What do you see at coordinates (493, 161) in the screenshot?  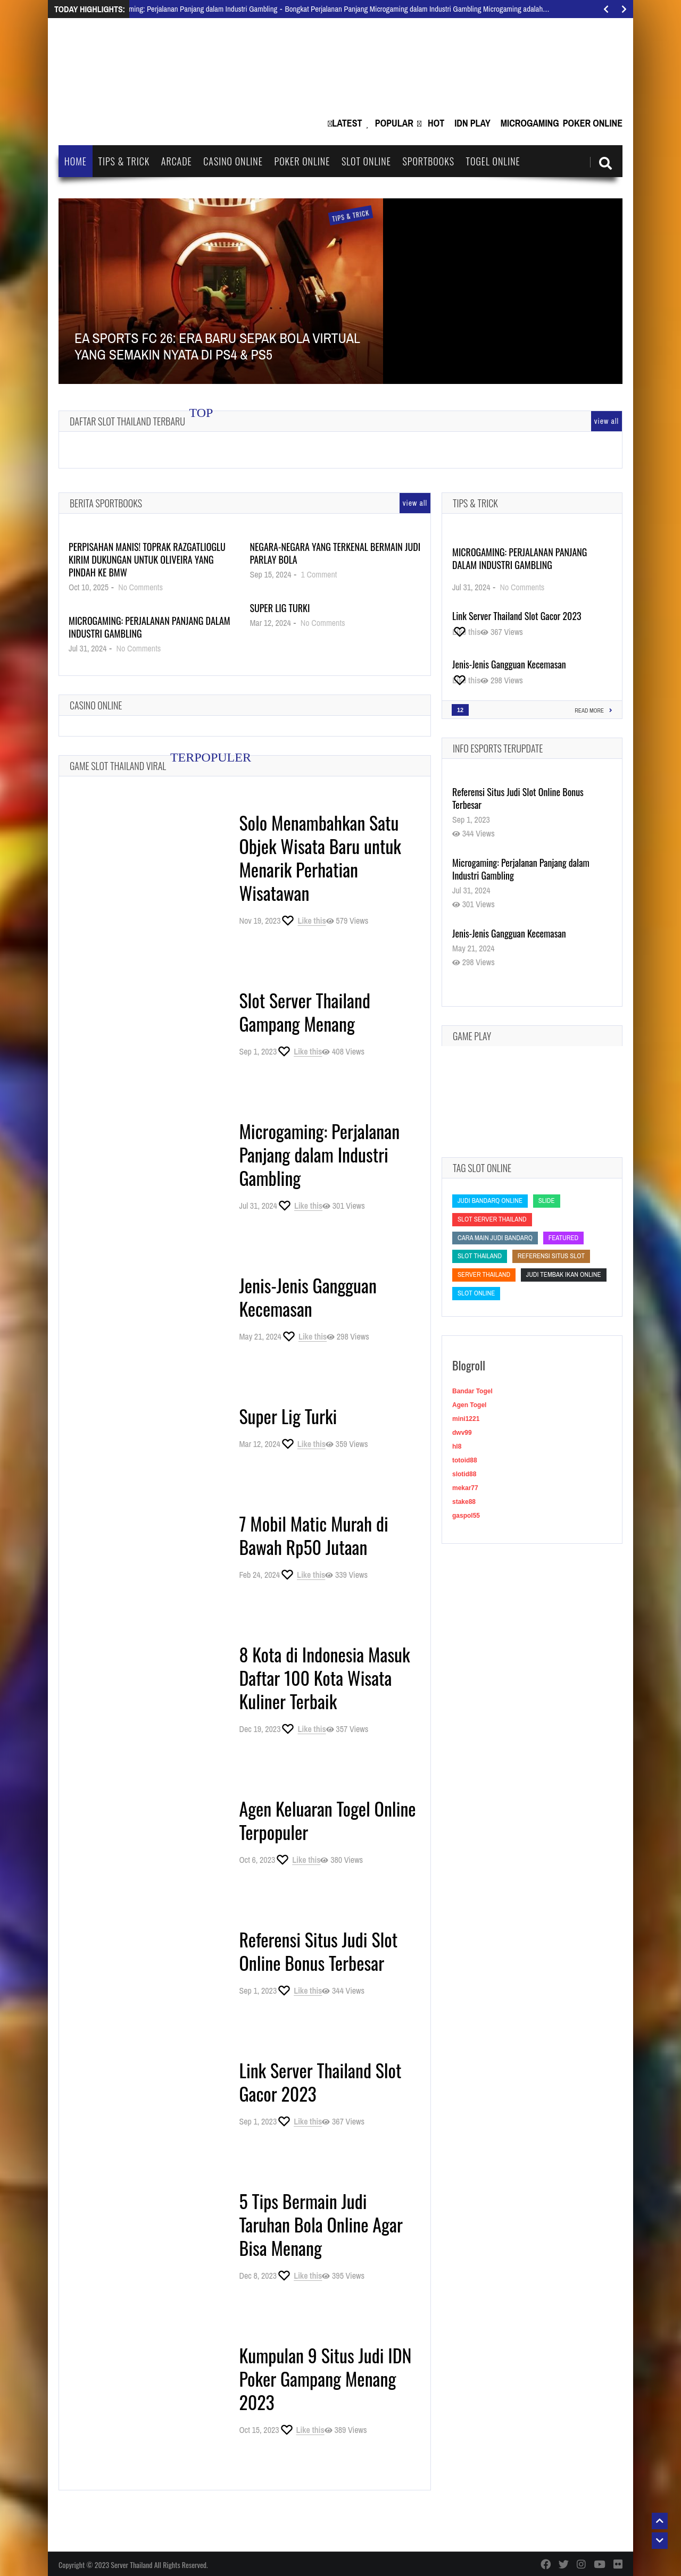 I see `Togel Online` at bounding box center [493, 161].